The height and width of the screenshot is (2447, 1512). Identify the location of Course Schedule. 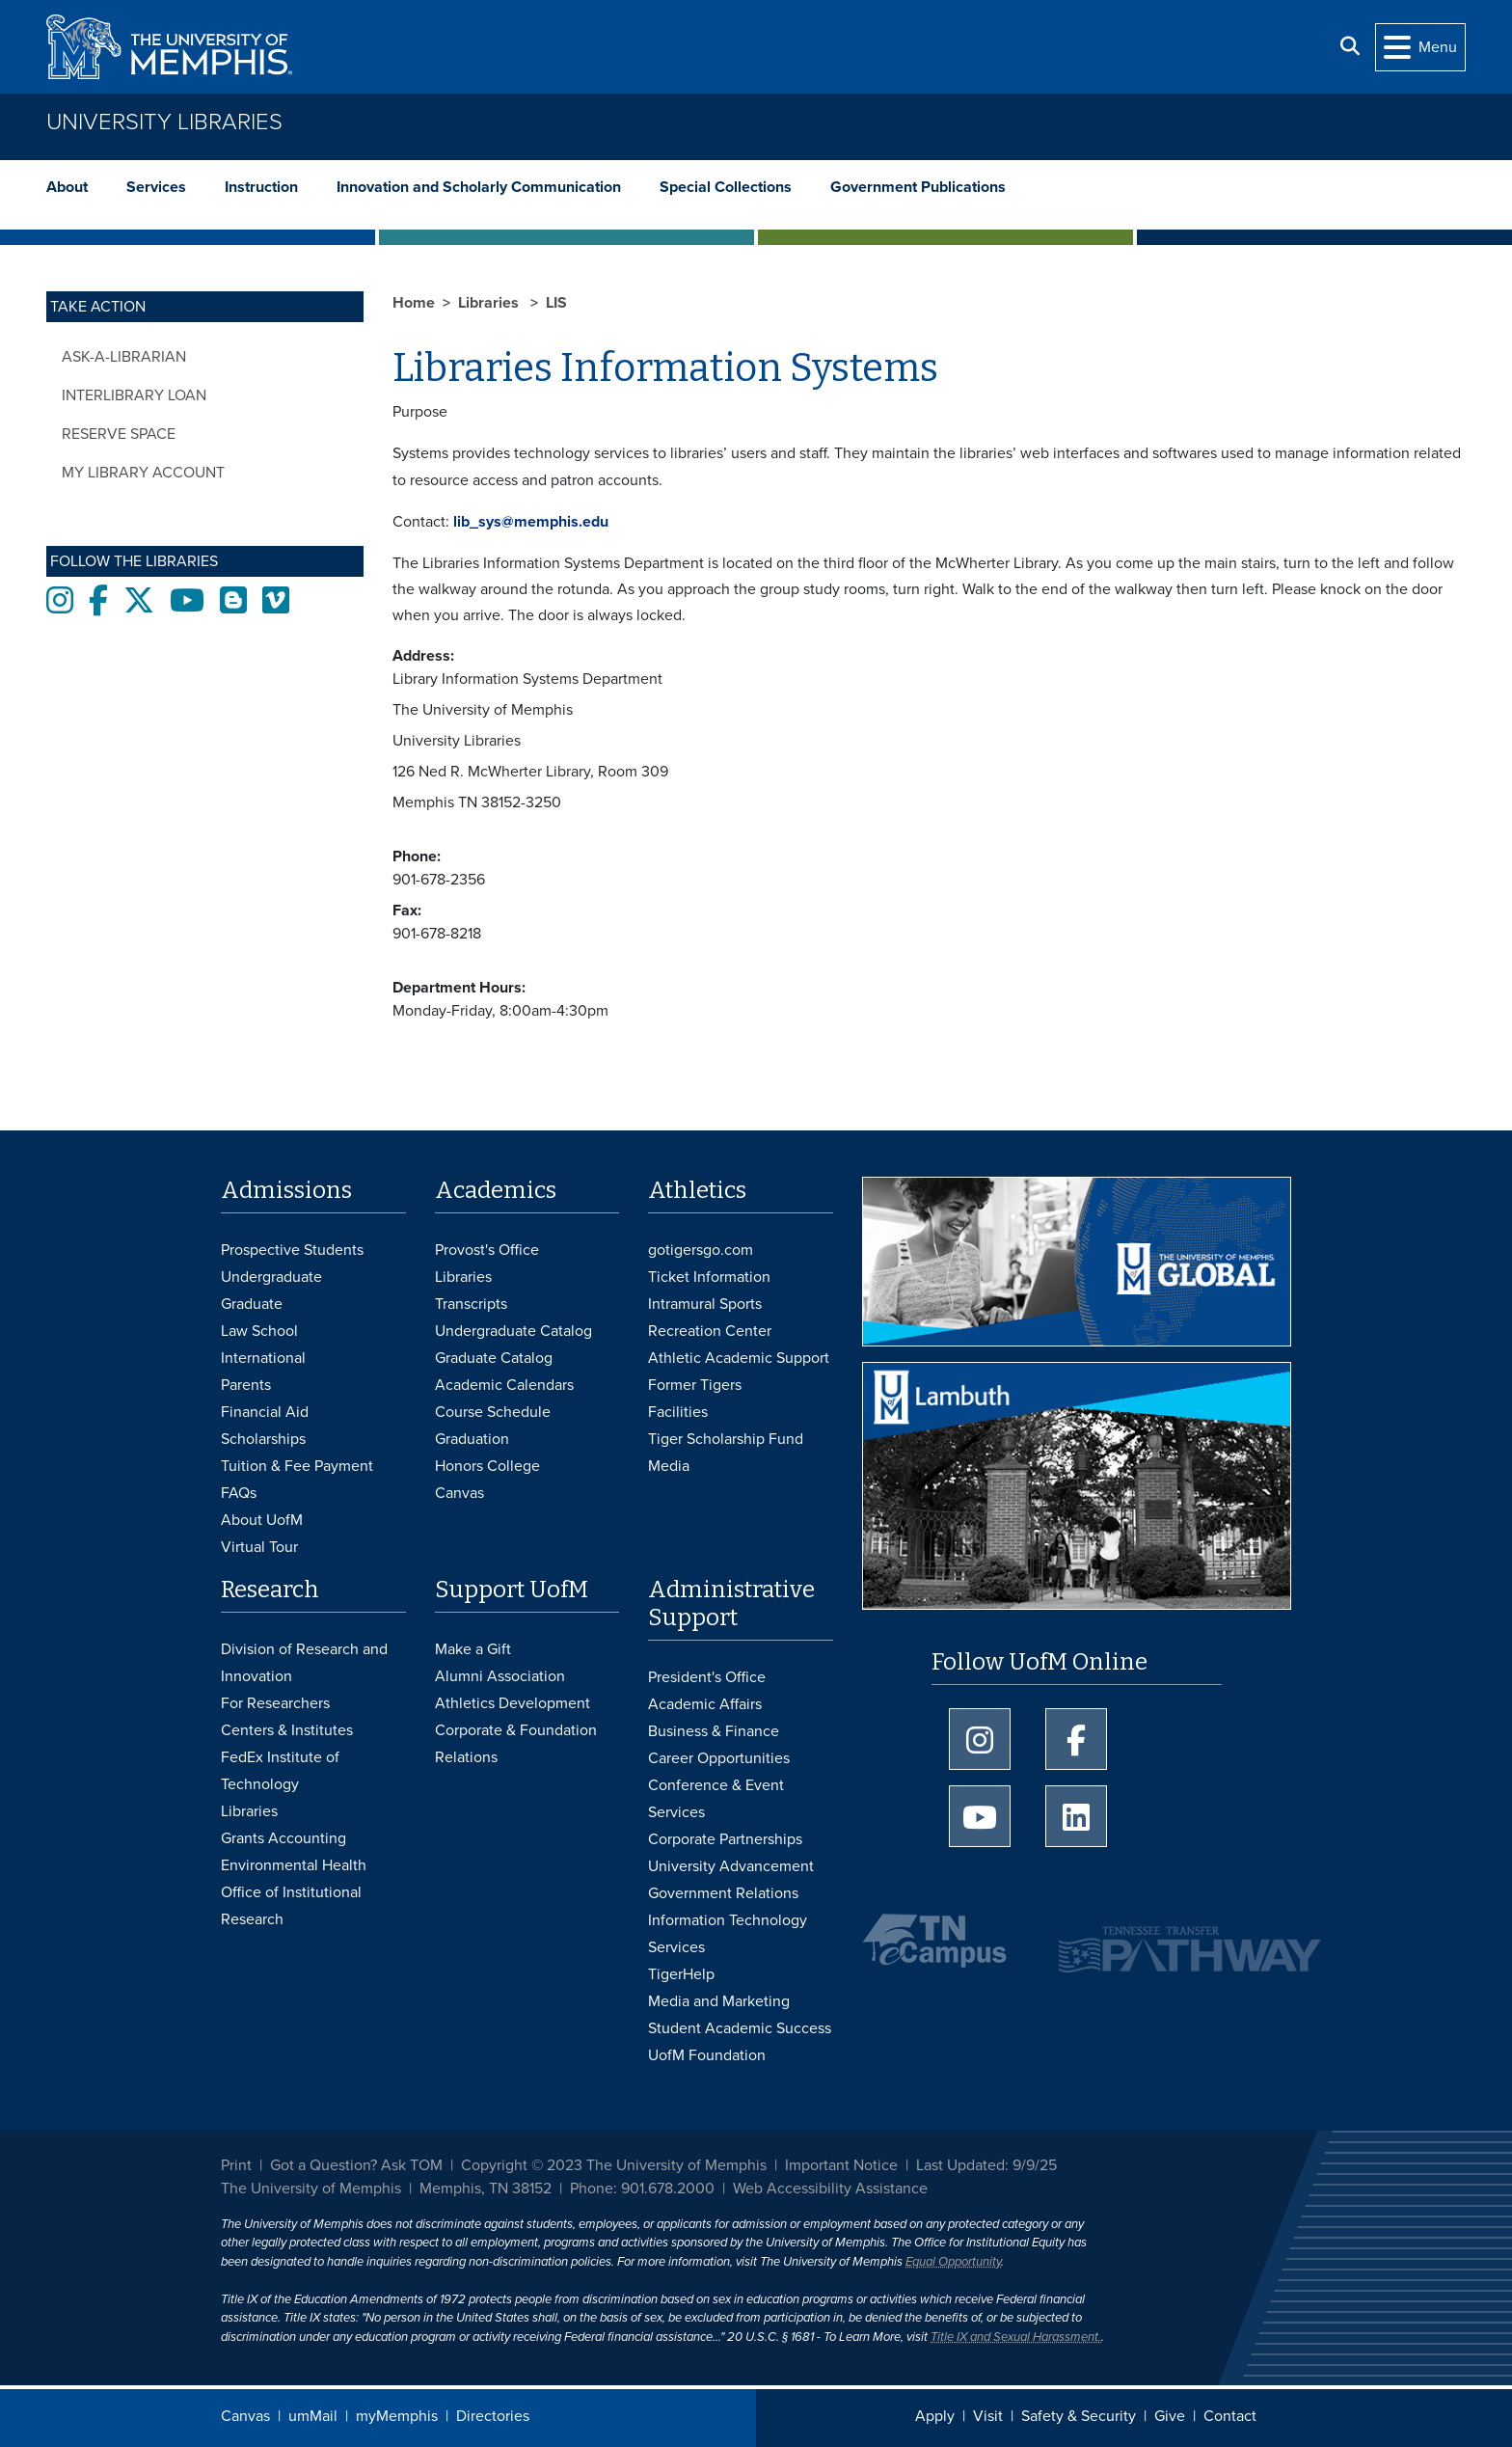
(493, 1412).